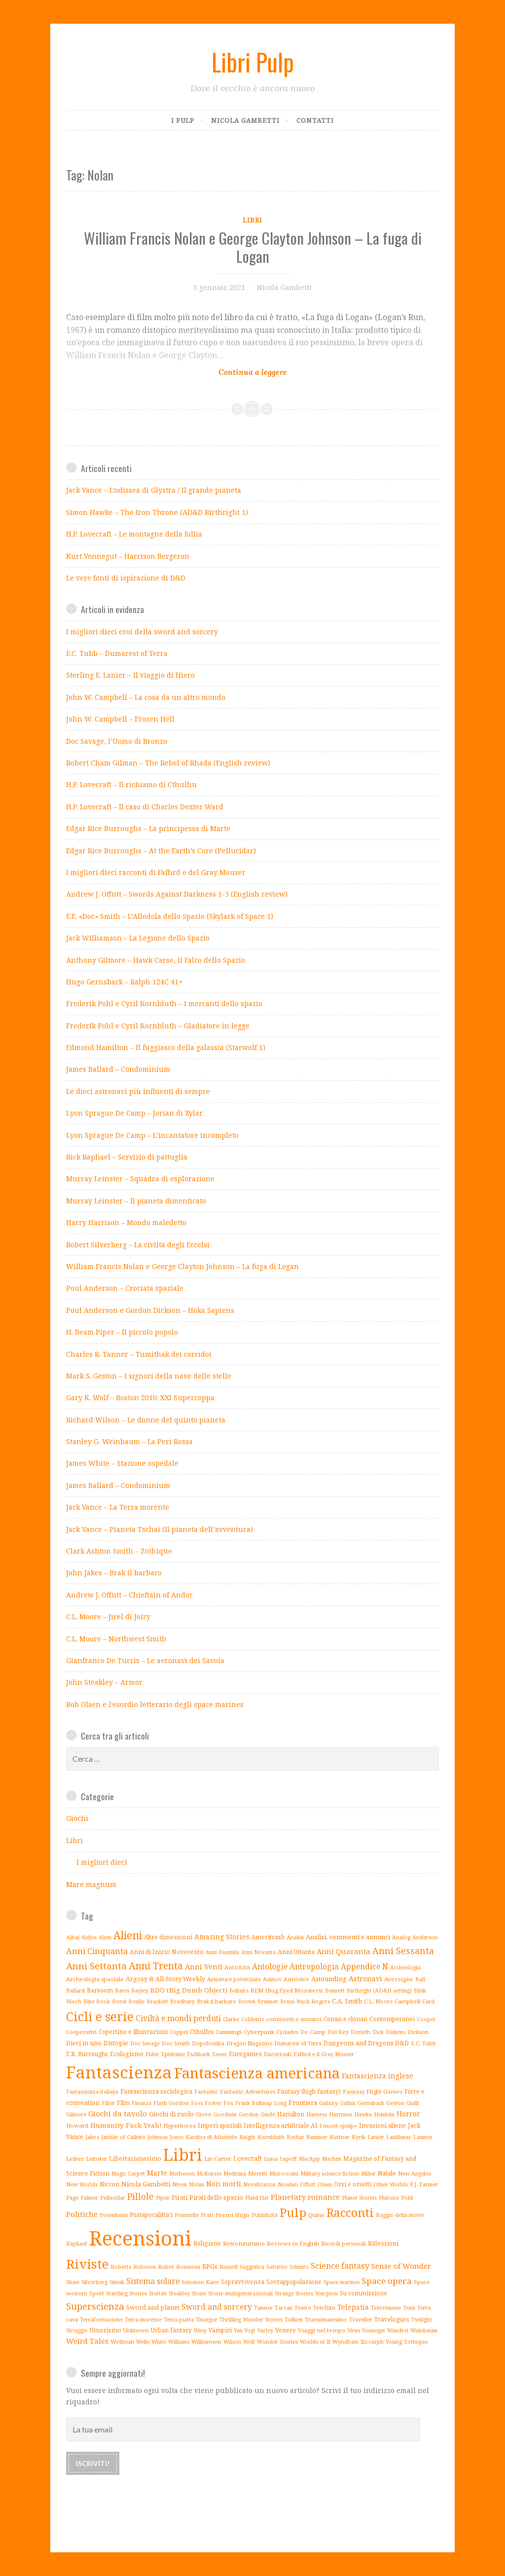 The image size is (505, 2576). Describe the element at coordinates (206, 2319) in the screenshot. I see `Thongor` at that location.